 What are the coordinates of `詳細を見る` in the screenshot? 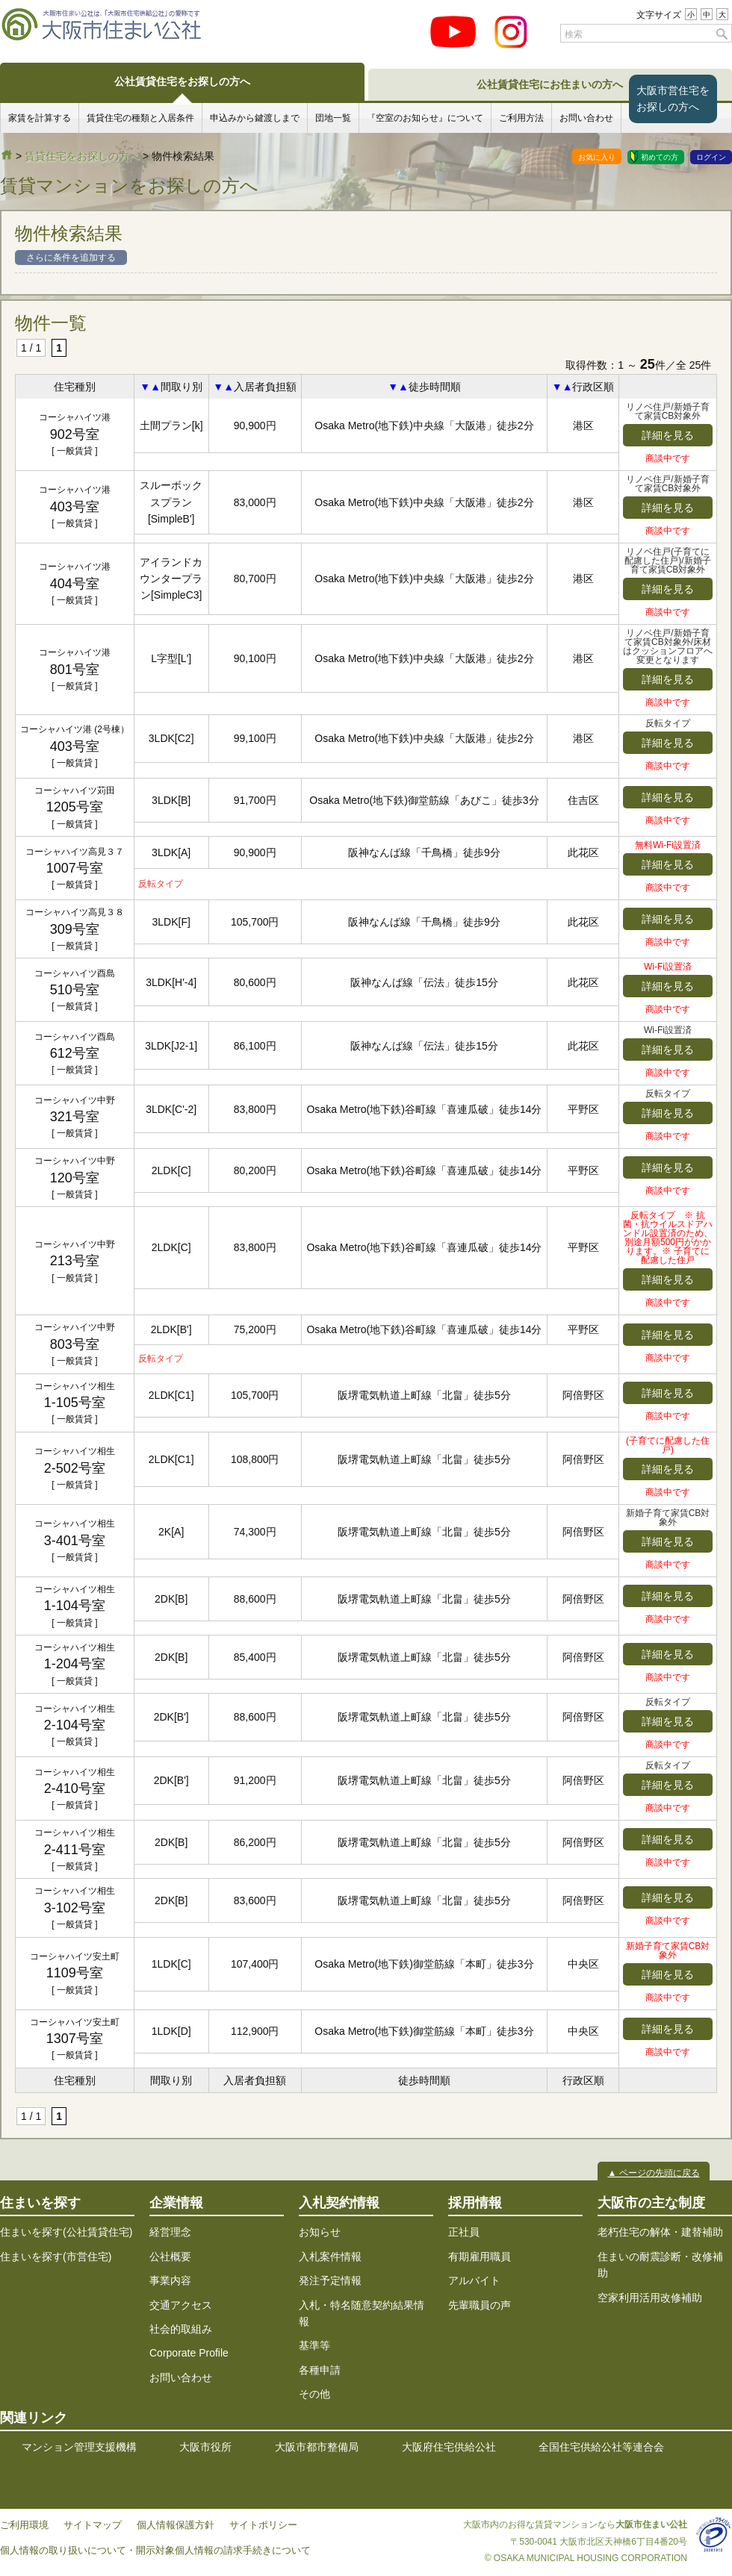 It's located at (668, 435).